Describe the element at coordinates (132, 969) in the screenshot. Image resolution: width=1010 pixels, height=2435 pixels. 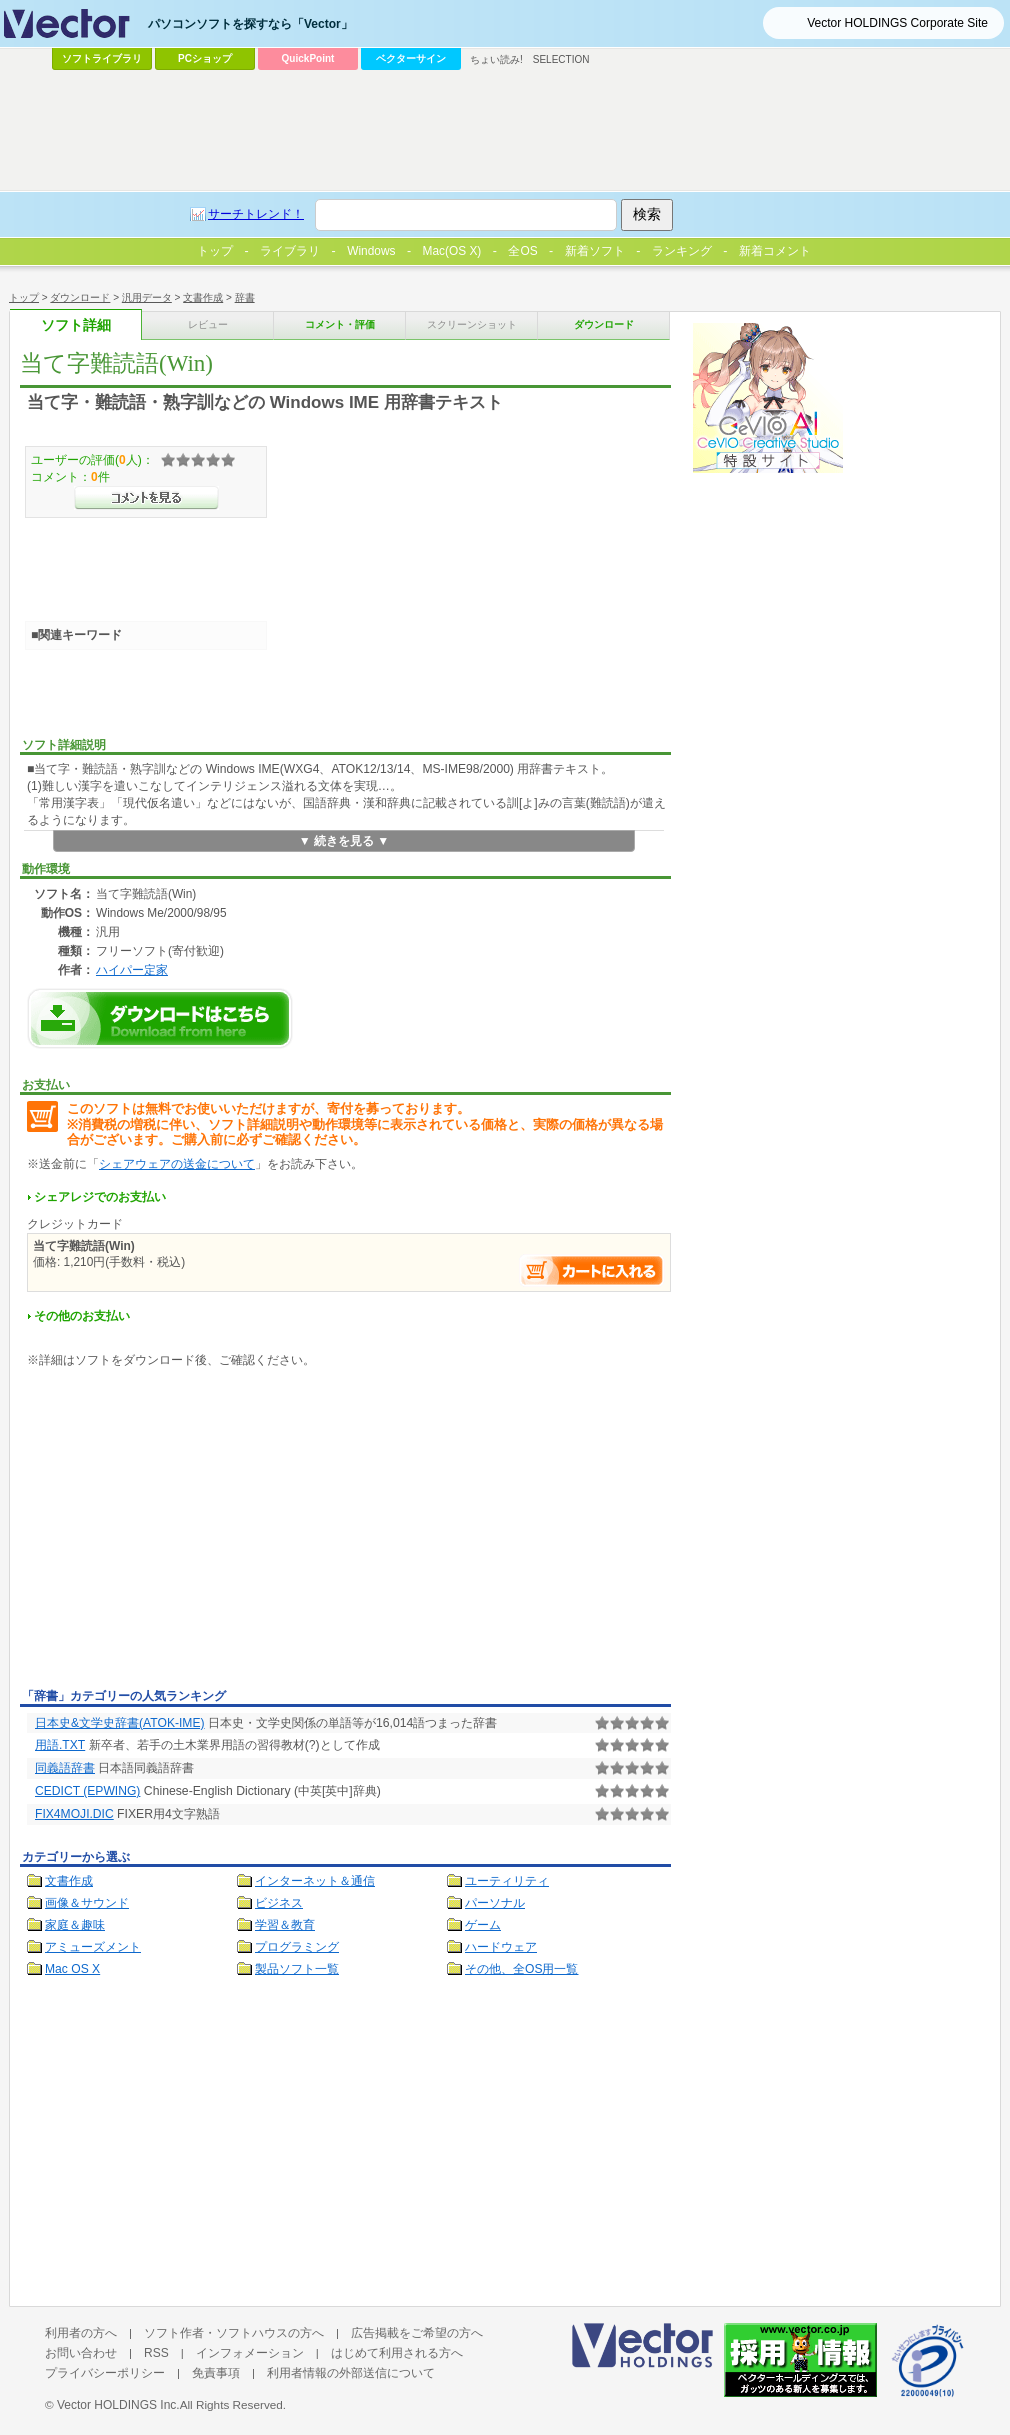
I see `ハイパー定家` at that location.